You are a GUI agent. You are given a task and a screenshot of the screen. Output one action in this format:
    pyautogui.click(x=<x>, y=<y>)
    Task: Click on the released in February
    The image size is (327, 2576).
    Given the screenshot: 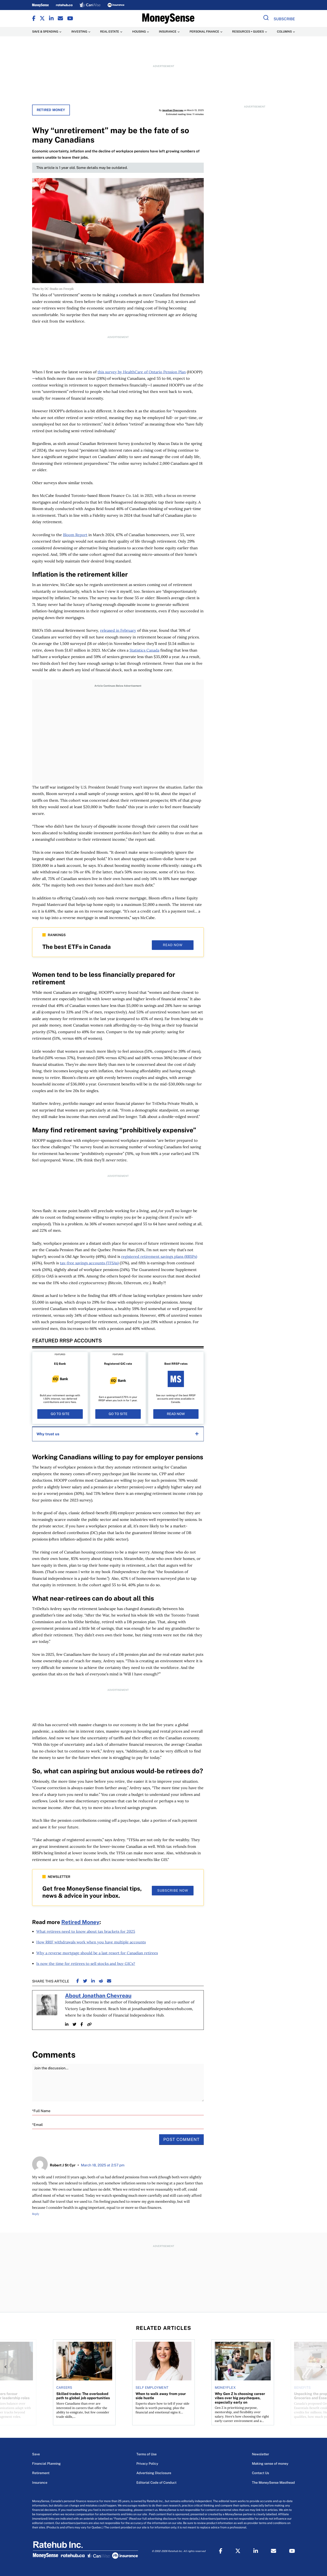 What is the action you would take?
    pyautogui.click(x=118, y=630)
    